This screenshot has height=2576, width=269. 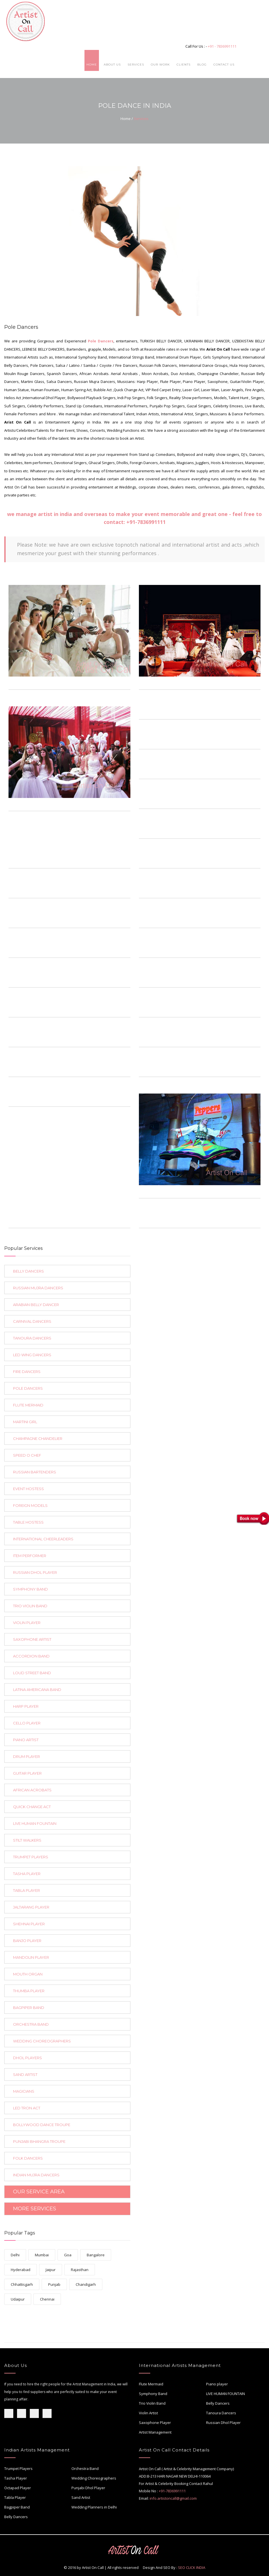 I want to click on Delhi, so click(x=15, y=2254).